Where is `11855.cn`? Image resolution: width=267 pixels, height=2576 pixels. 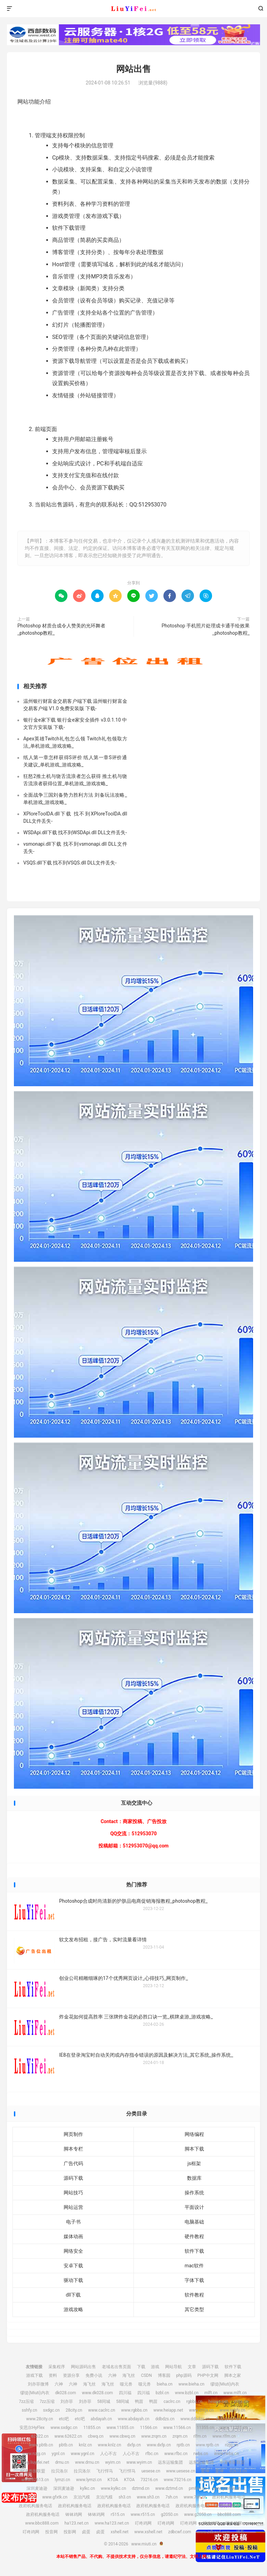 11855.cn is located at coordinates (92, 2427).